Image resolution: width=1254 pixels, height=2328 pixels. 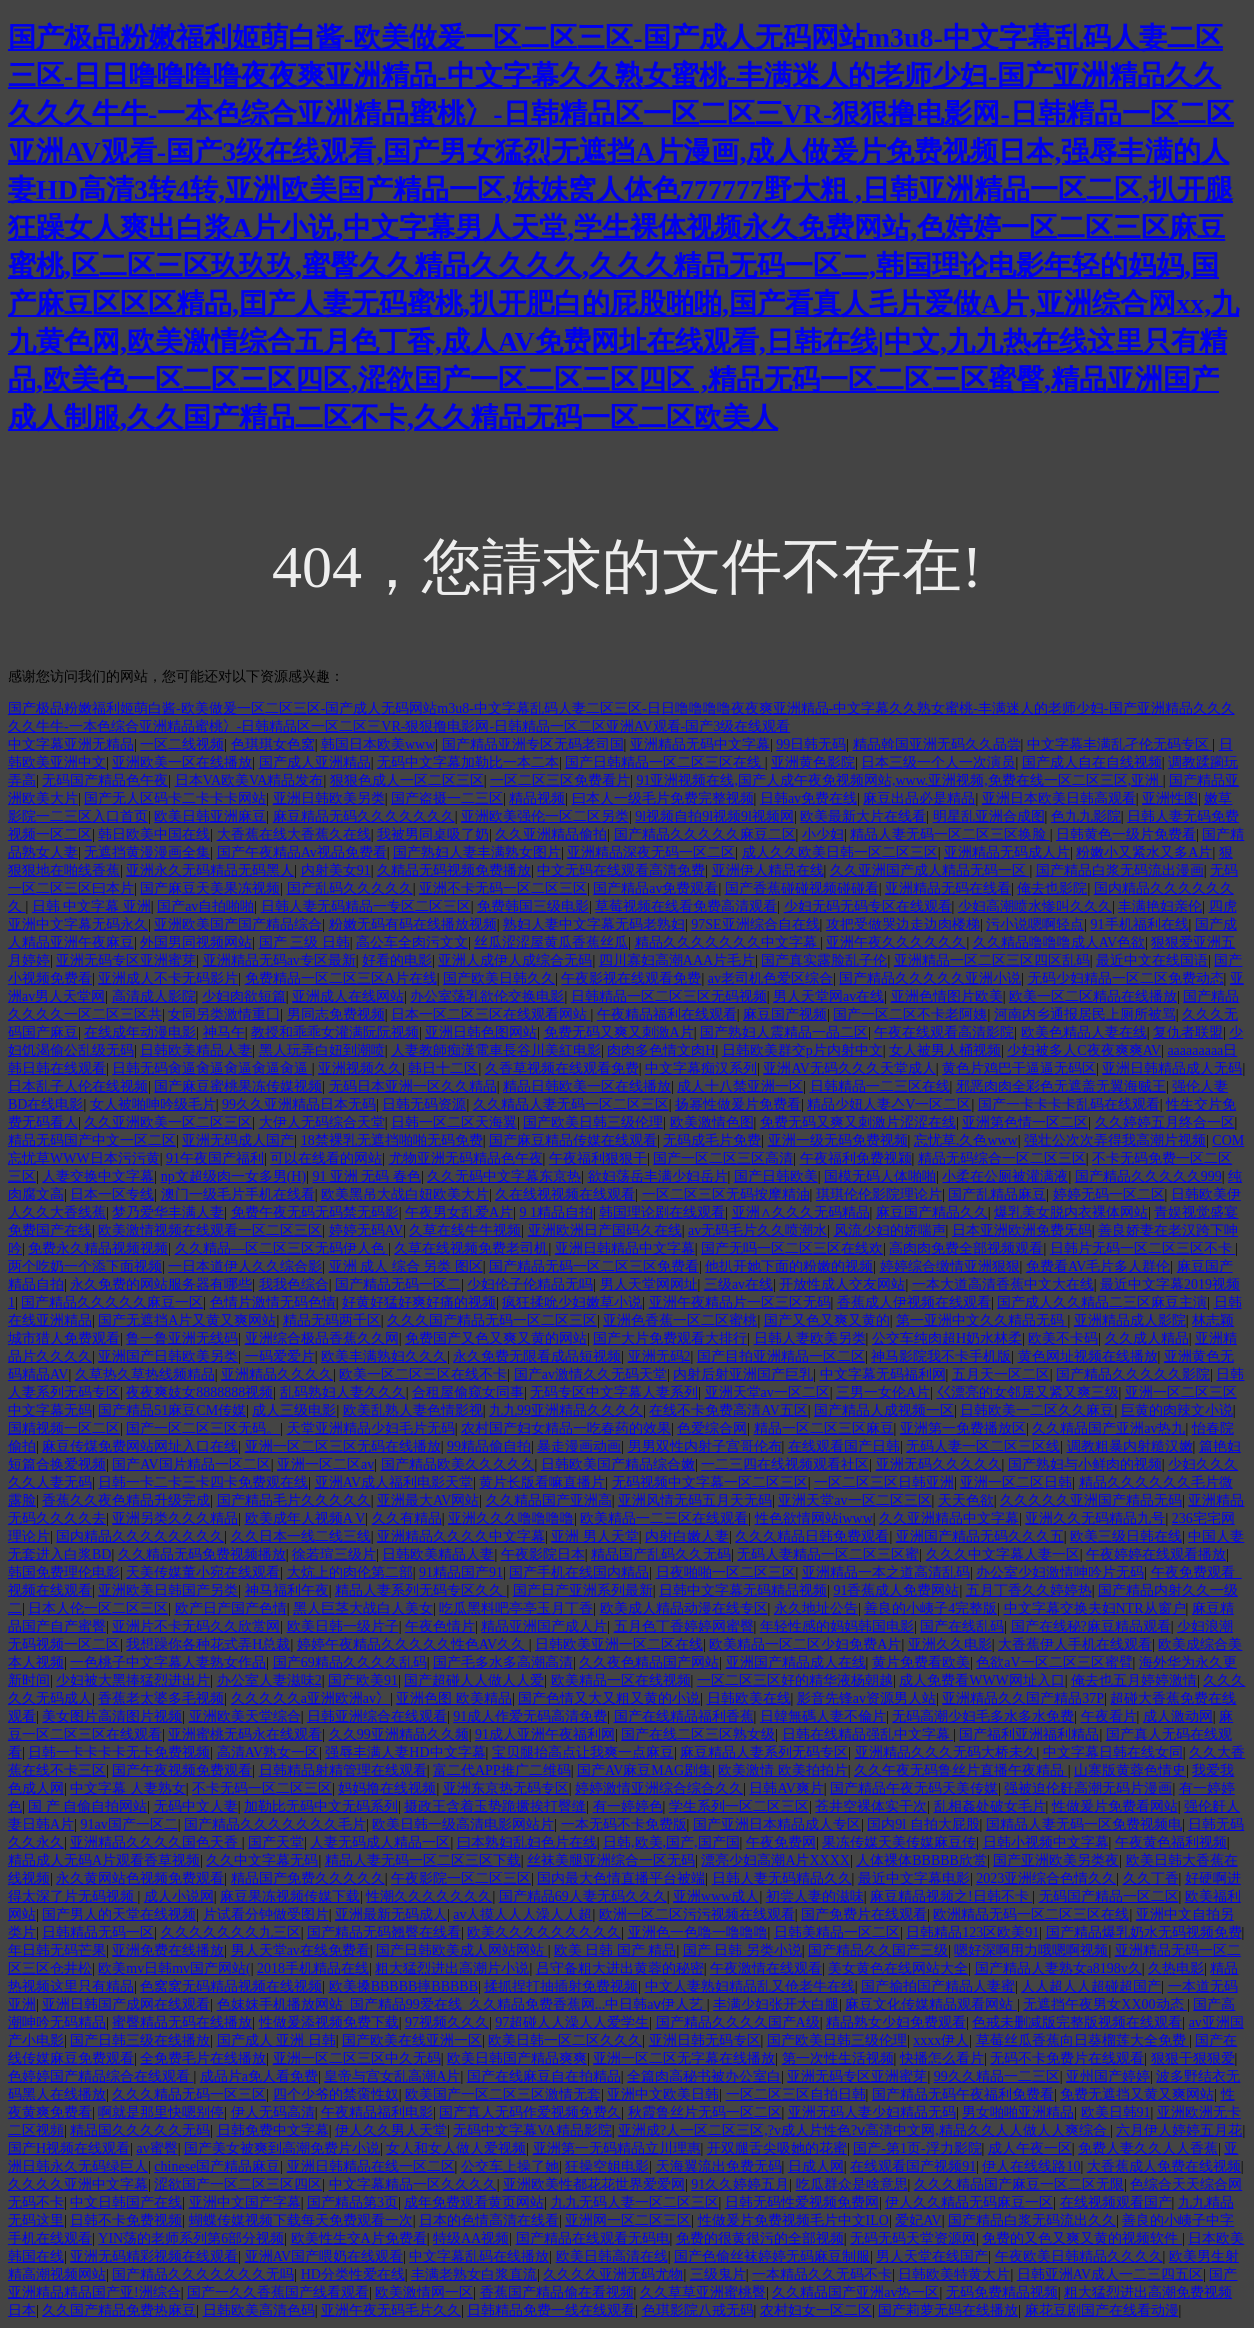 What do you see at coordinates (456, 2148) in the screenshot?
I see `女人和女人做人爱视频` at bounding box center [456, 2148].